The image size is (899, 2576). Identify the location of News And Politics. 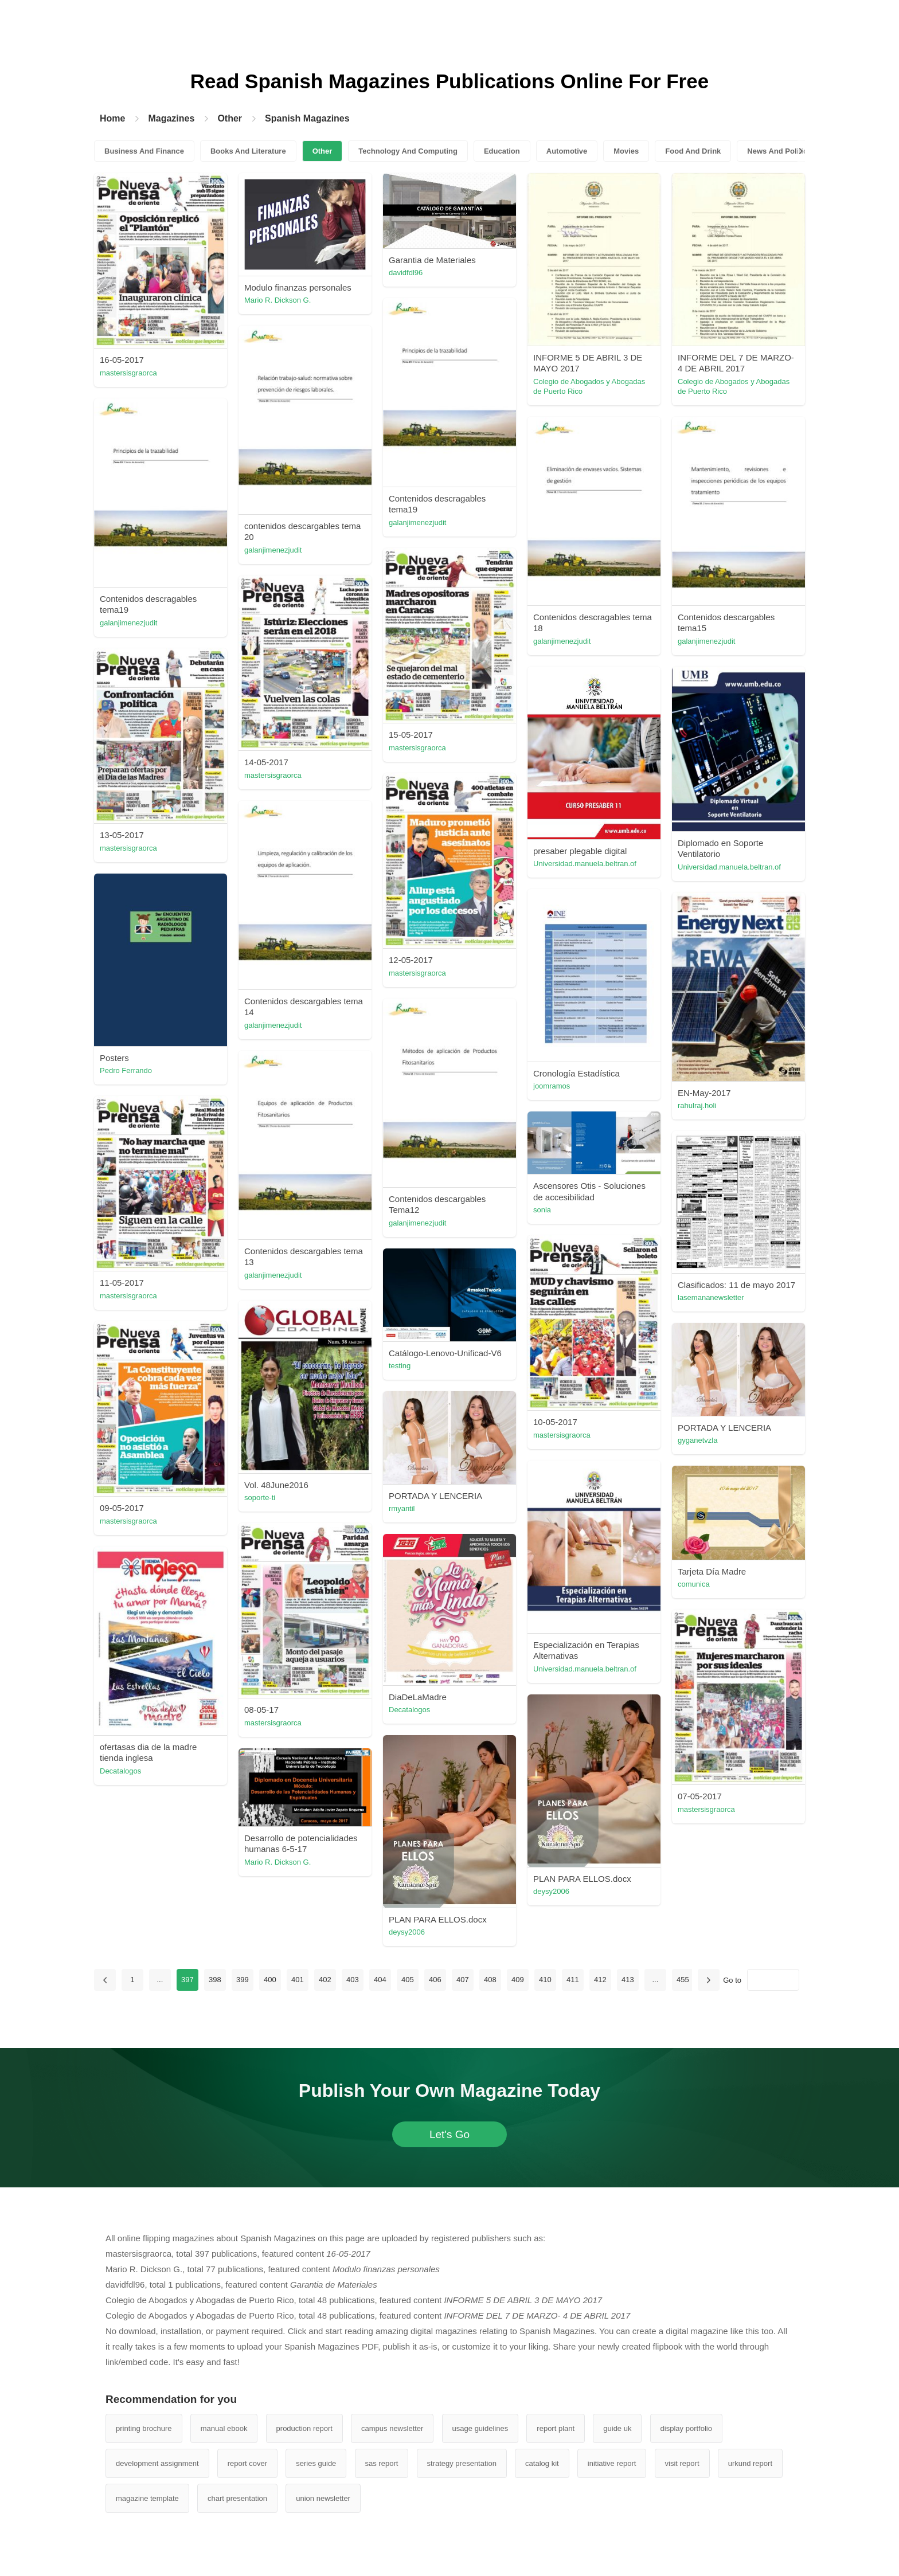
(779, 151).